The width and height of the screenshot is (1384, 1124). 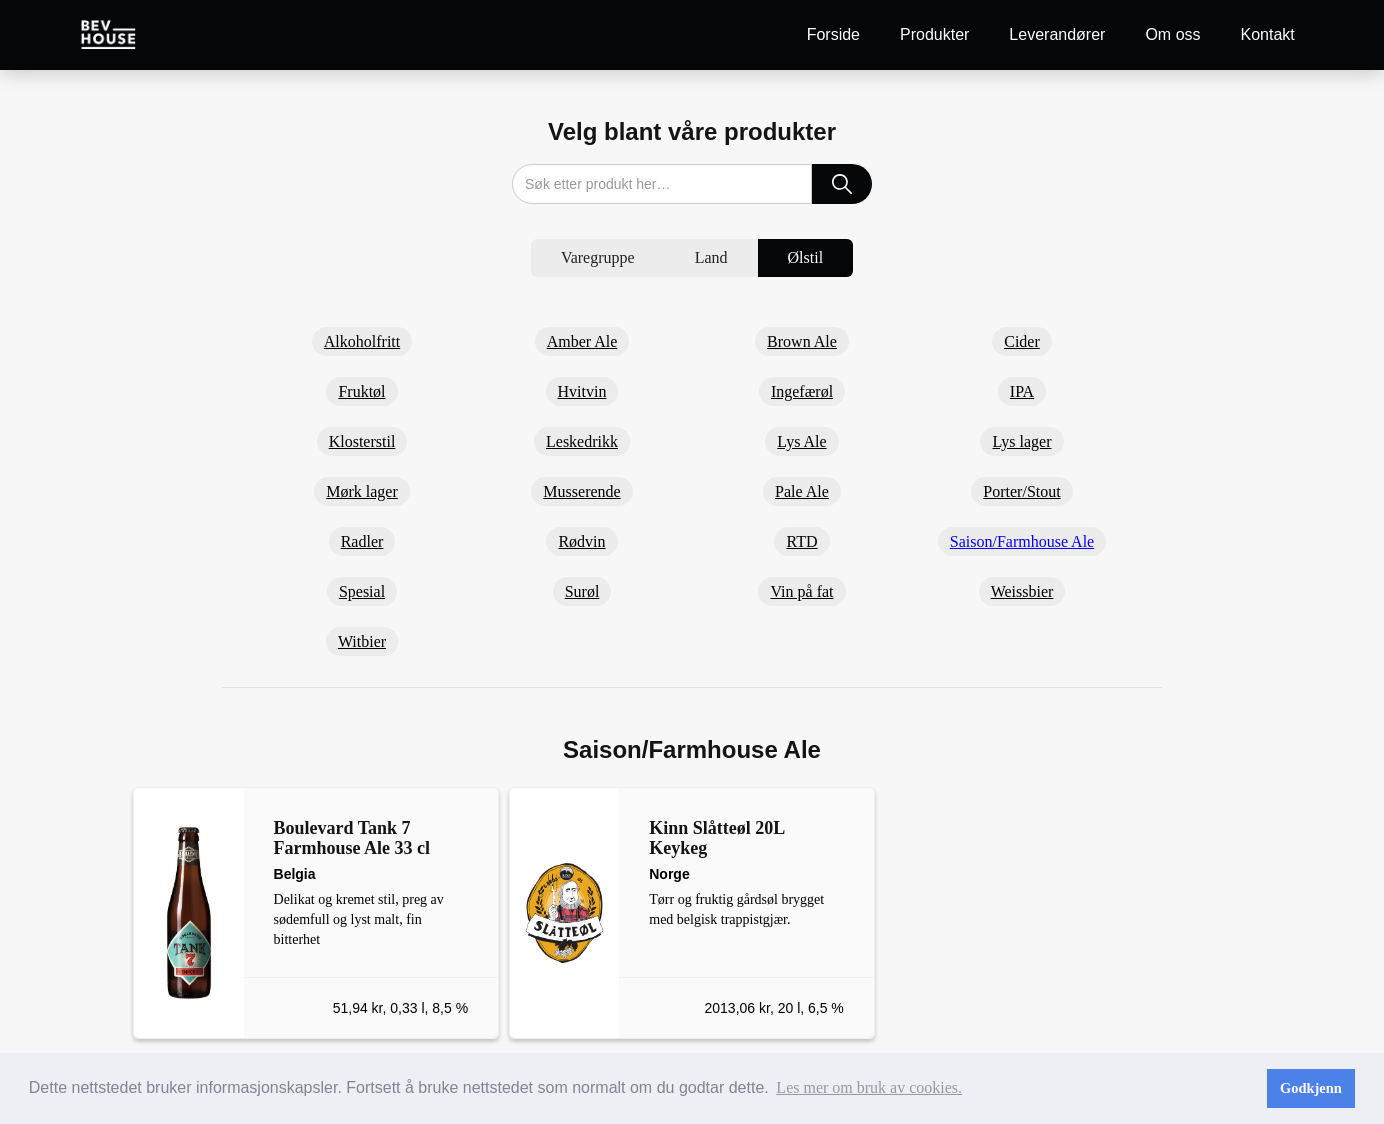 What do you see at coordinates (1021, 491) in the screenshot?
I see `Porter/Stout` at bounding box center [1021, 491].